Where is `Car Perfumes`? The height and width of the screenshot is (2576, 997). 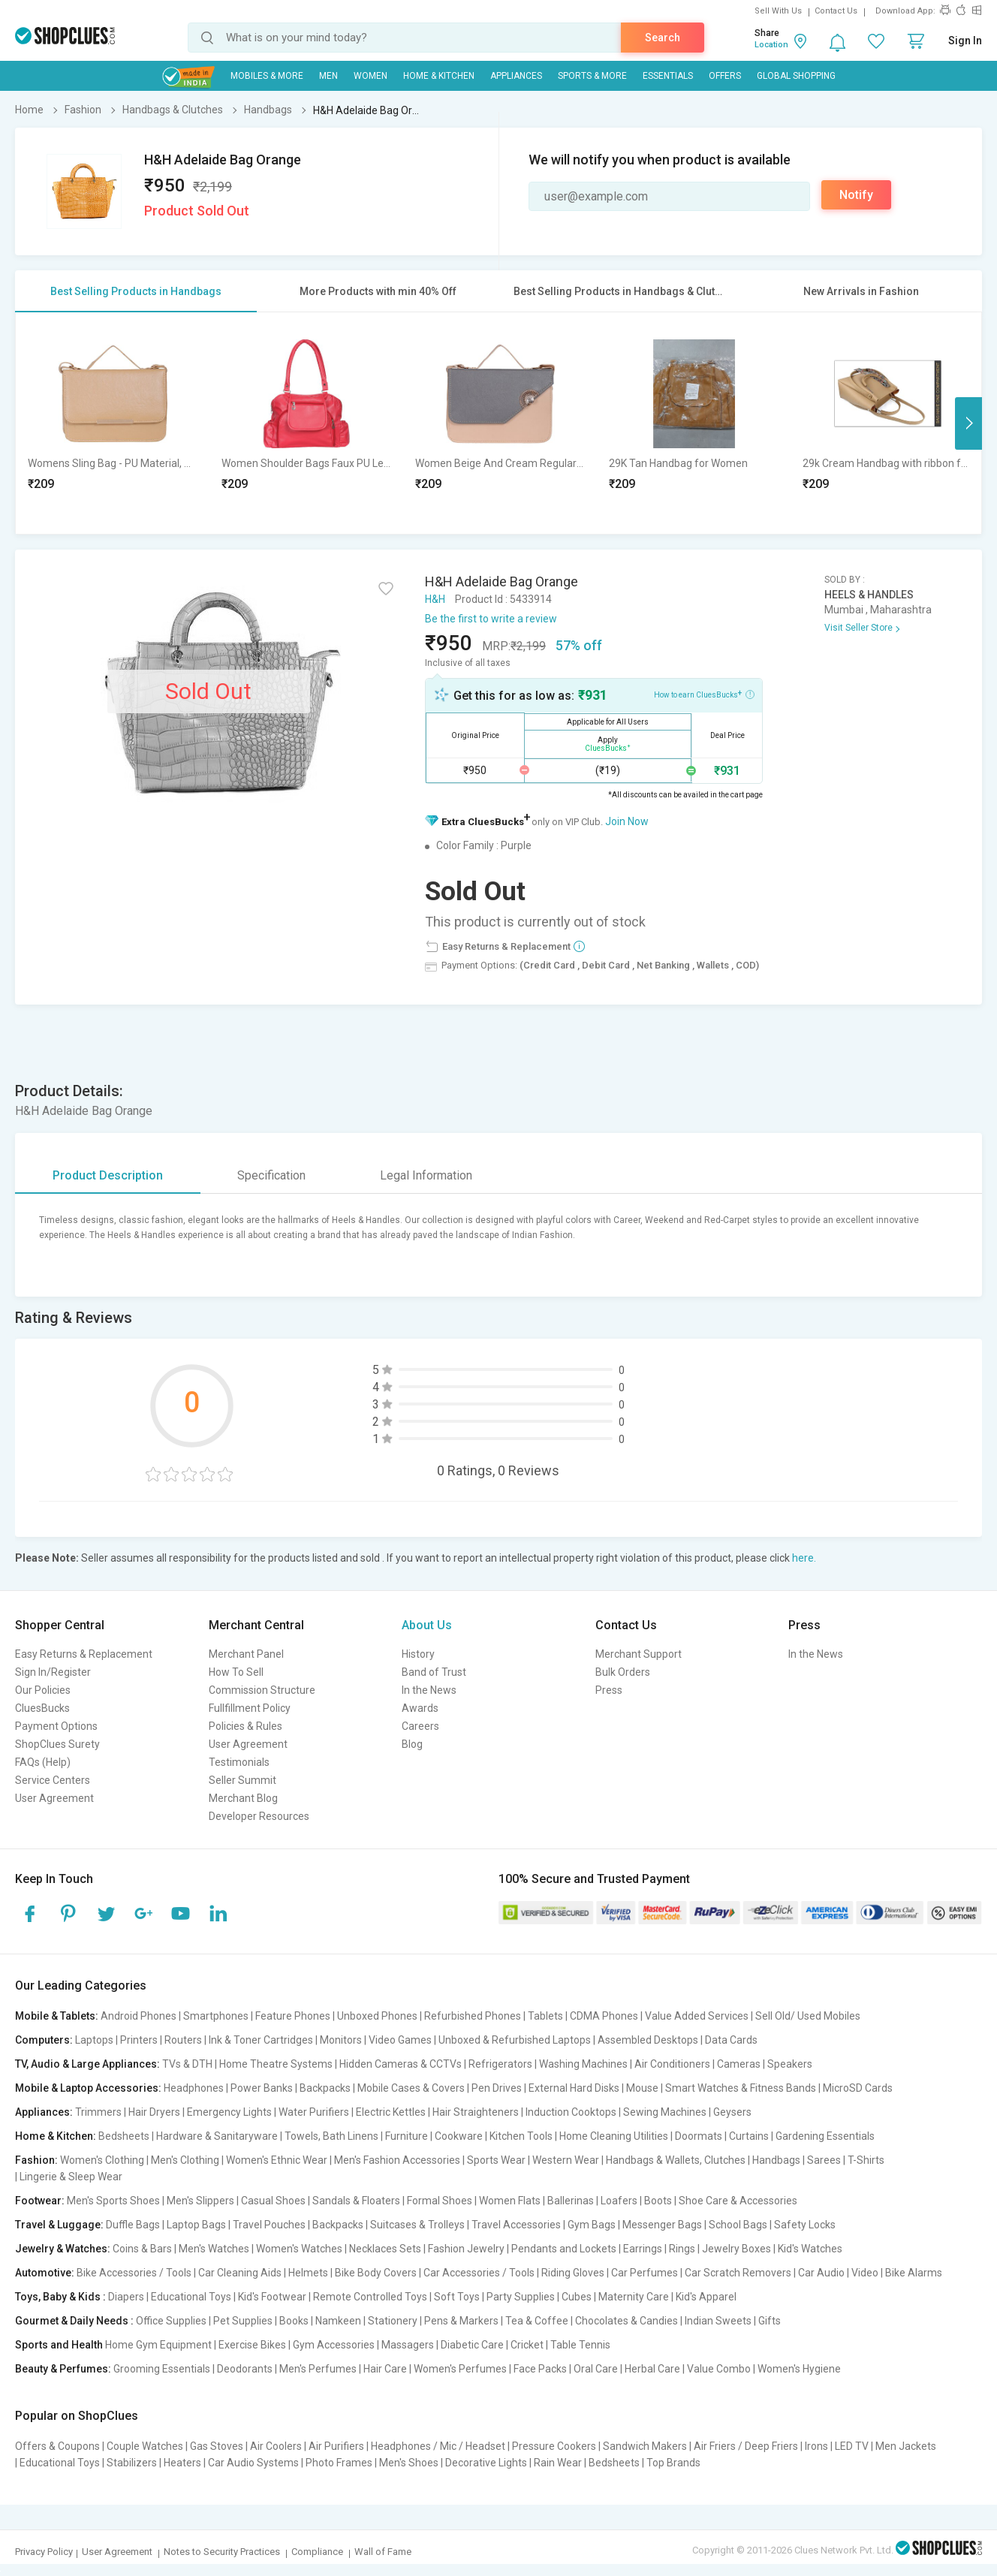
Car Perfumes is located at coordinates (644, 2273).